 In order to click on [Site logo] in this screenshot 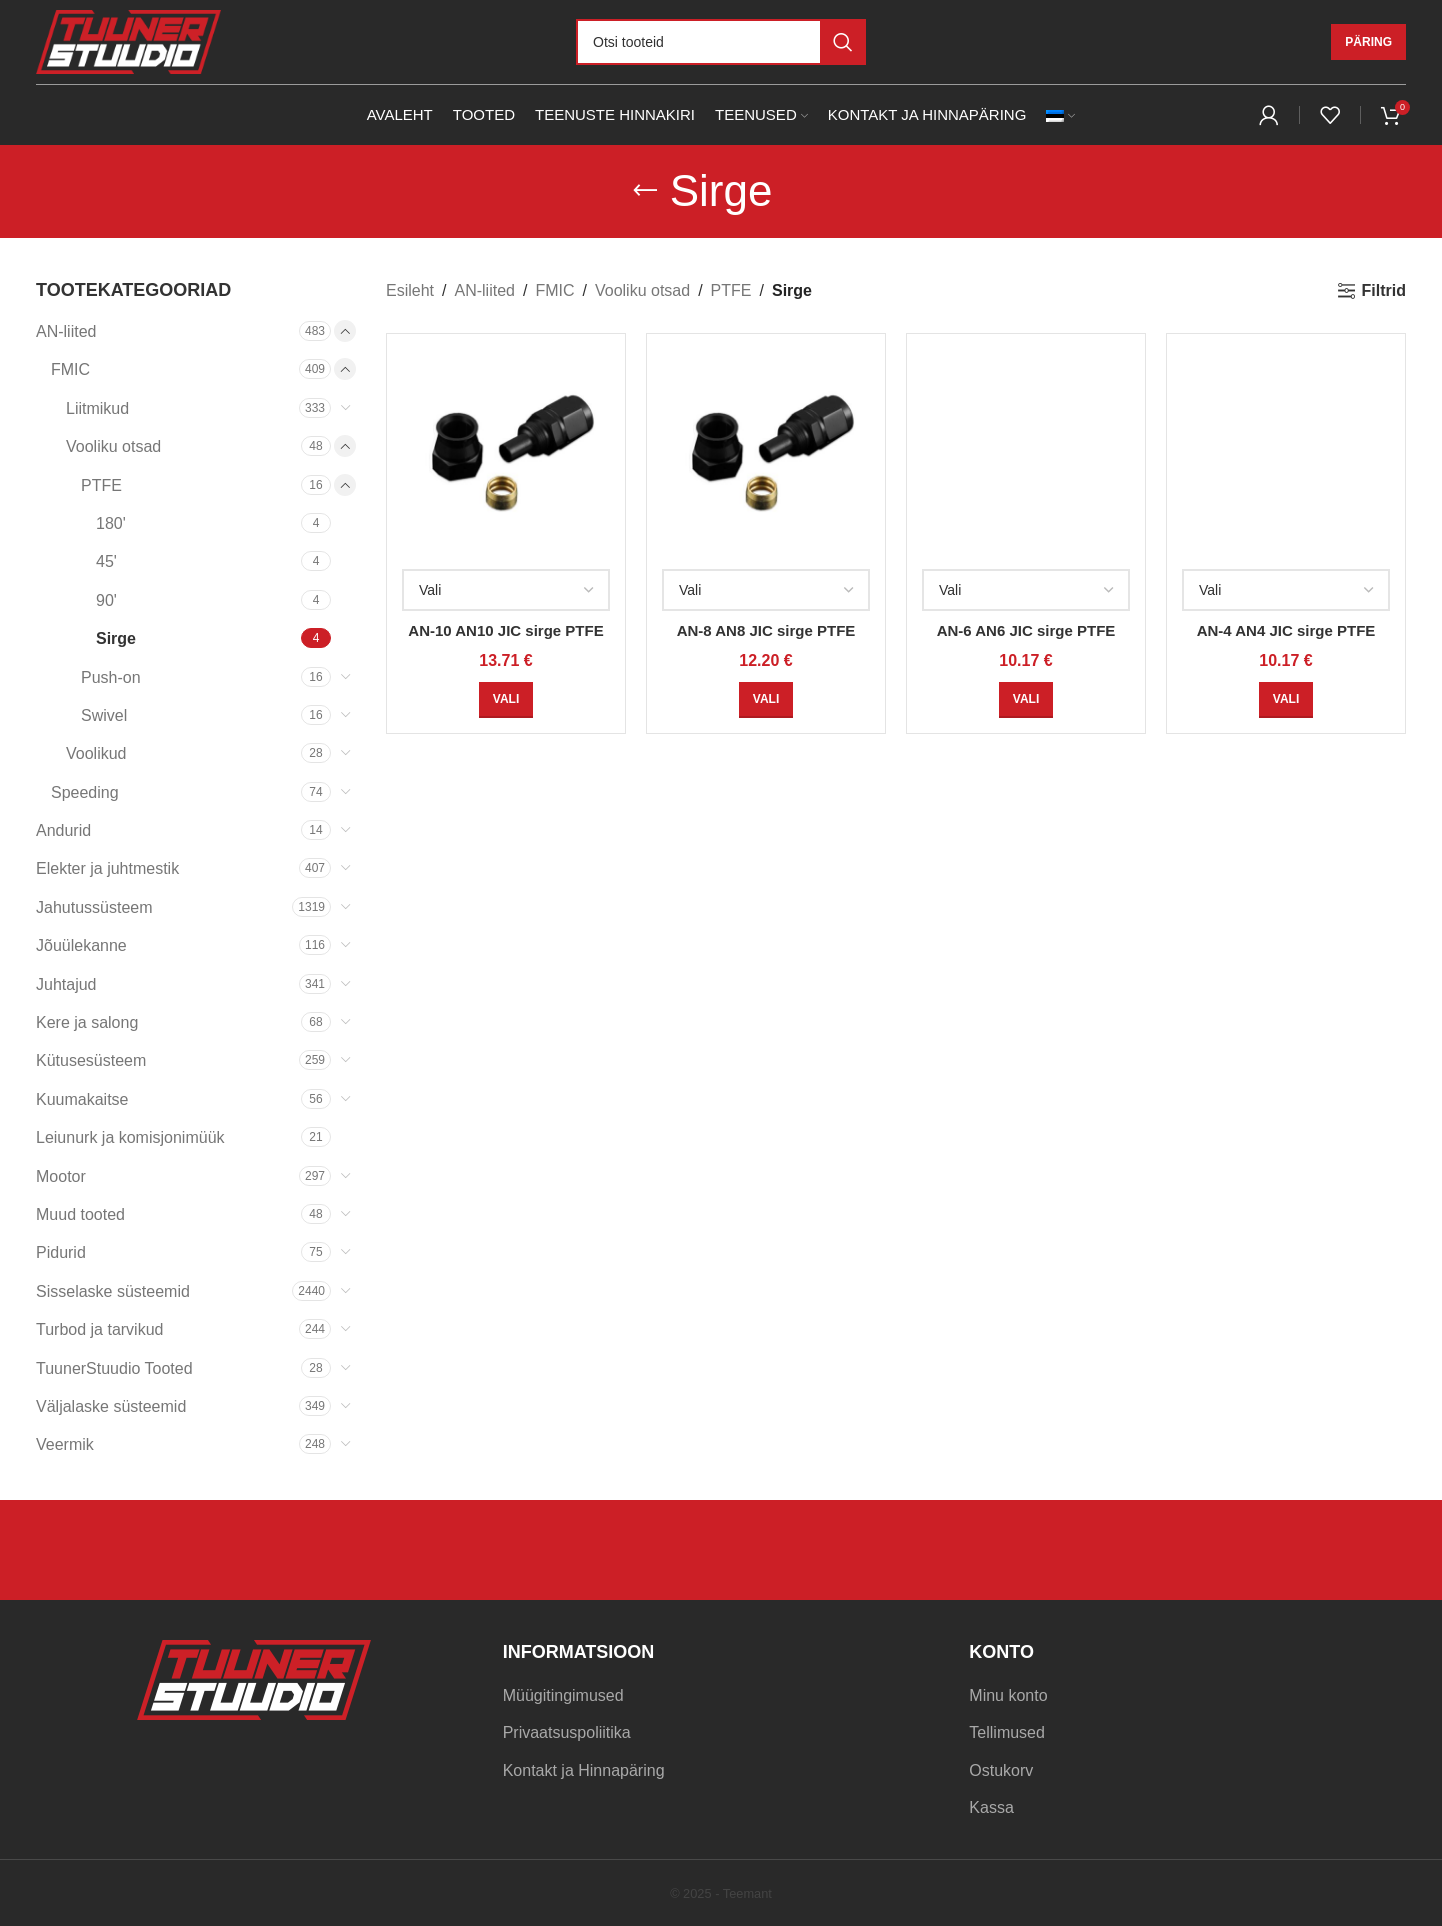, I will do `click(128, 40)`.